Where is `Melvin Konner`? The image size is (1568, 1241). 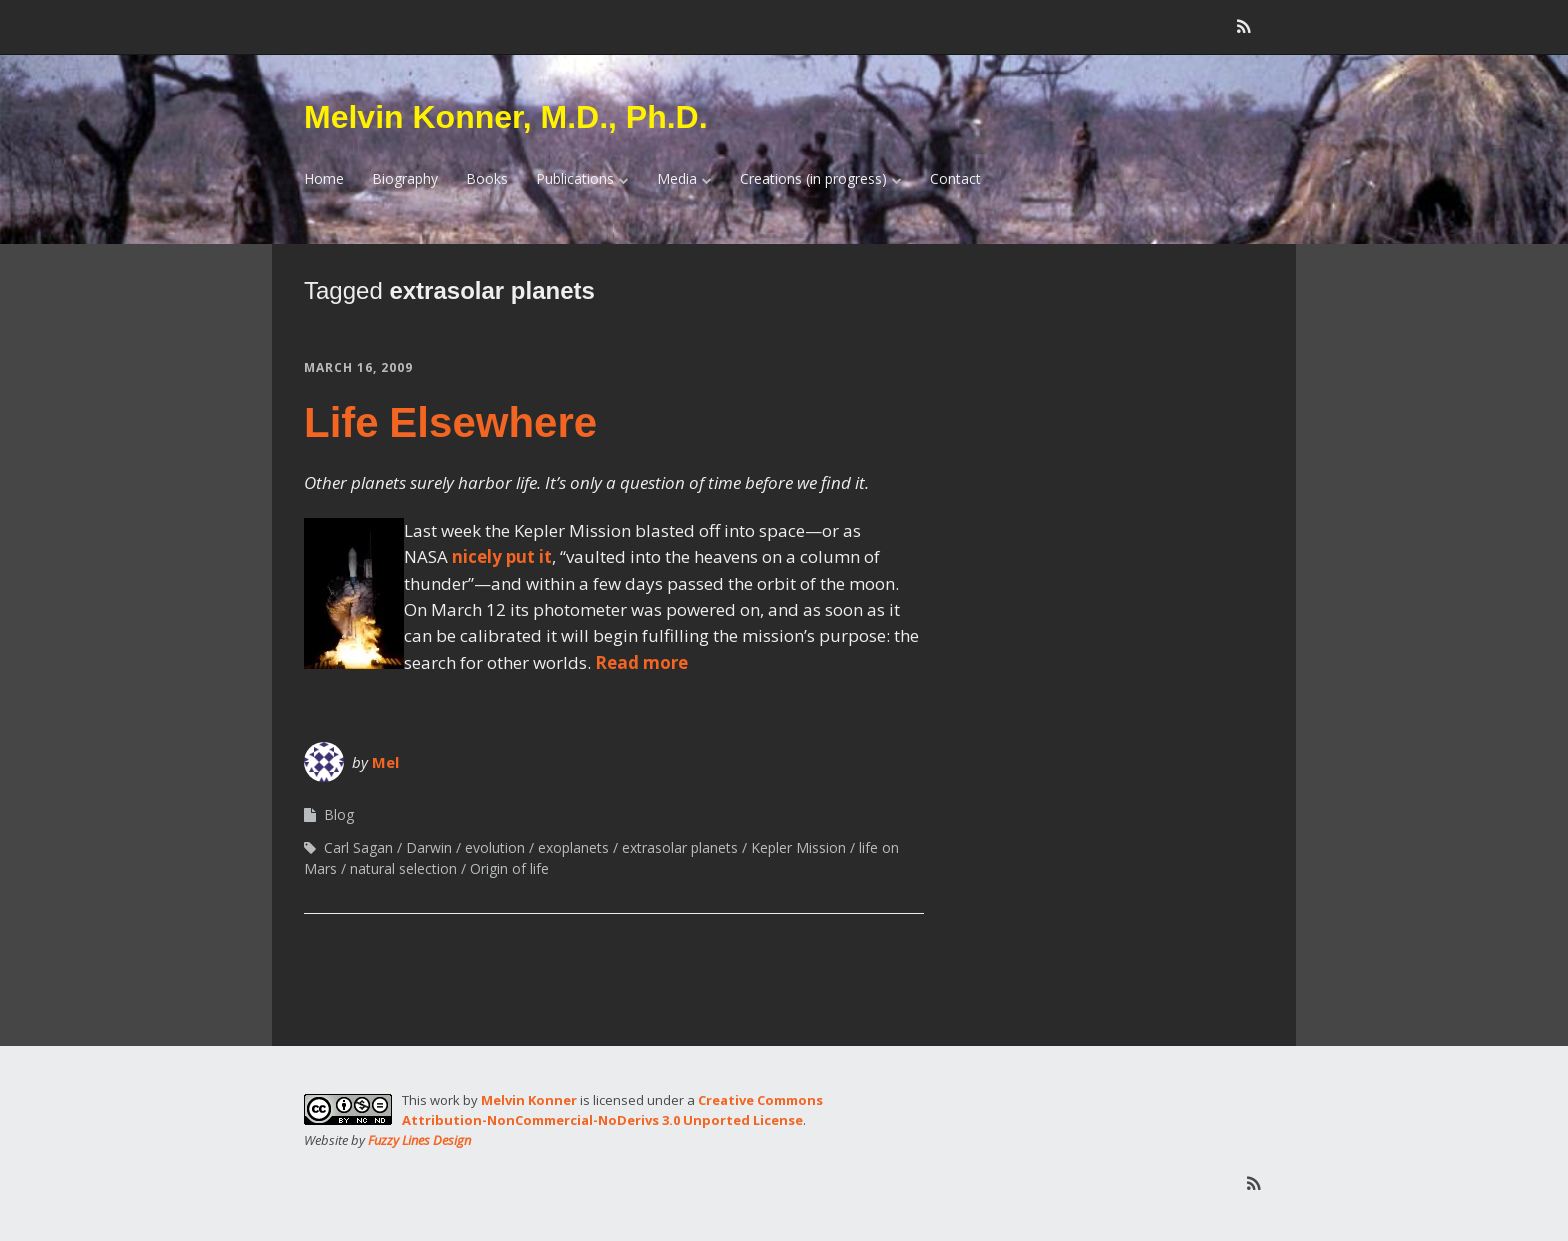
Melvin Konner is located at coordinates (529, 1100).